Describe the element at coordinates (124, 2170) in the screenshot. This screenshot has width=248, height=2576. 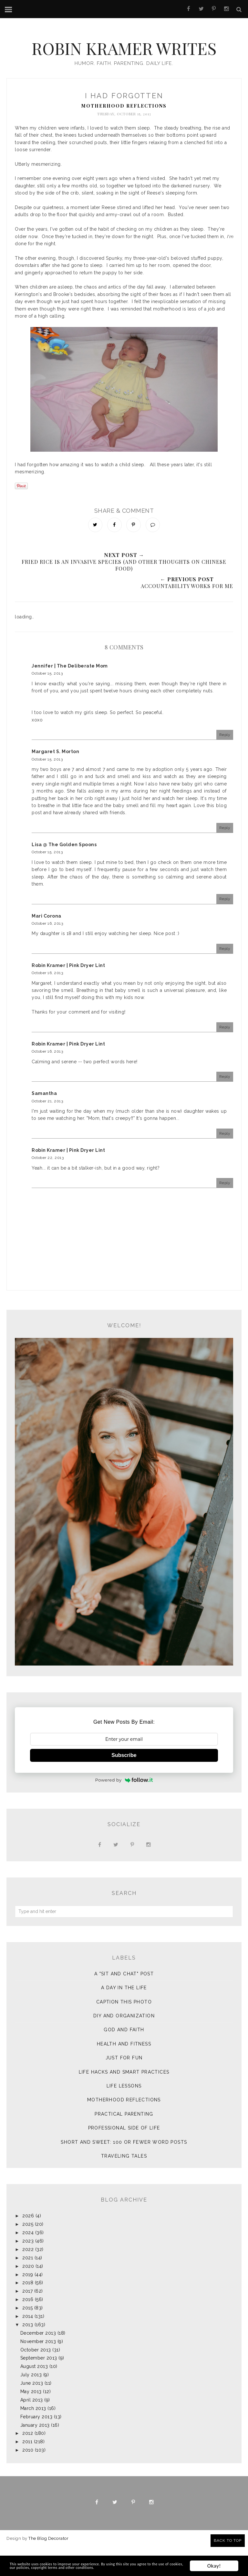
I see `Short and Sweet: 100 or Fewer Word Posts` at that location.